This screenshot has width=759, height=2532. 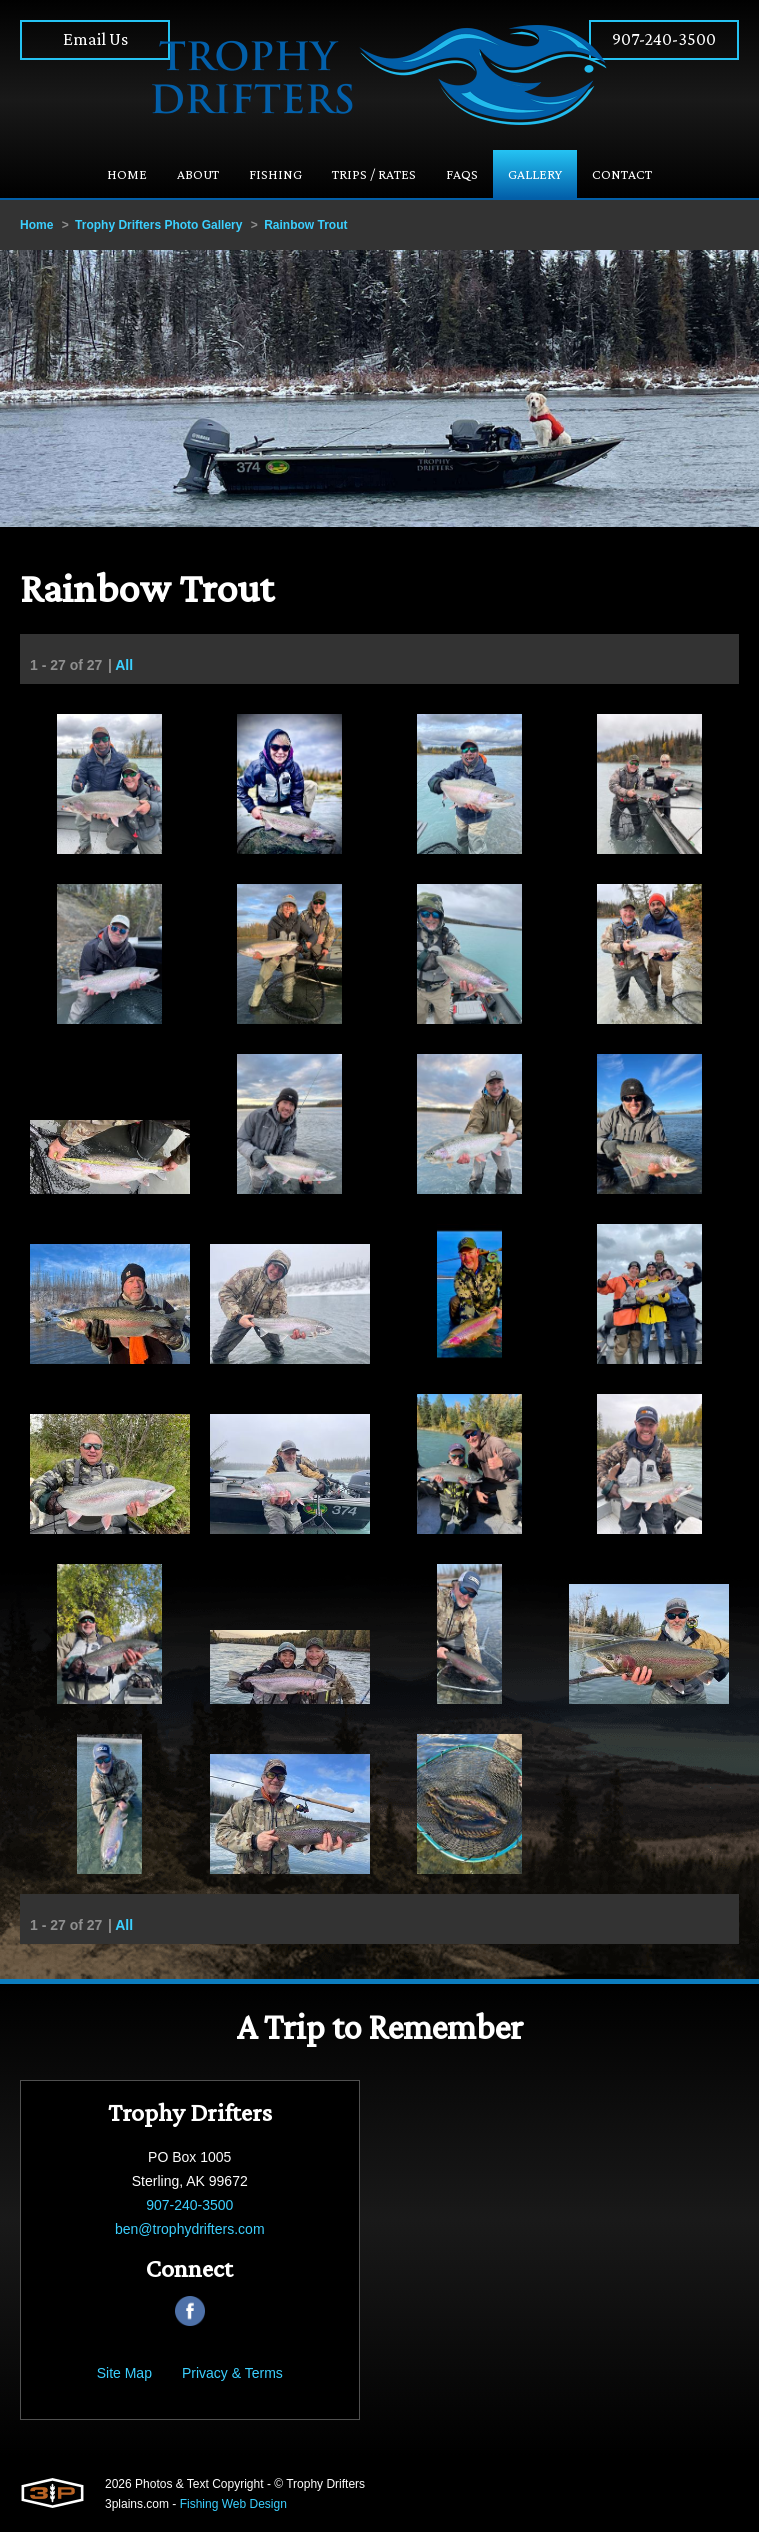 I want to click on Fishing Web Design, so click(x=233, y=2504).